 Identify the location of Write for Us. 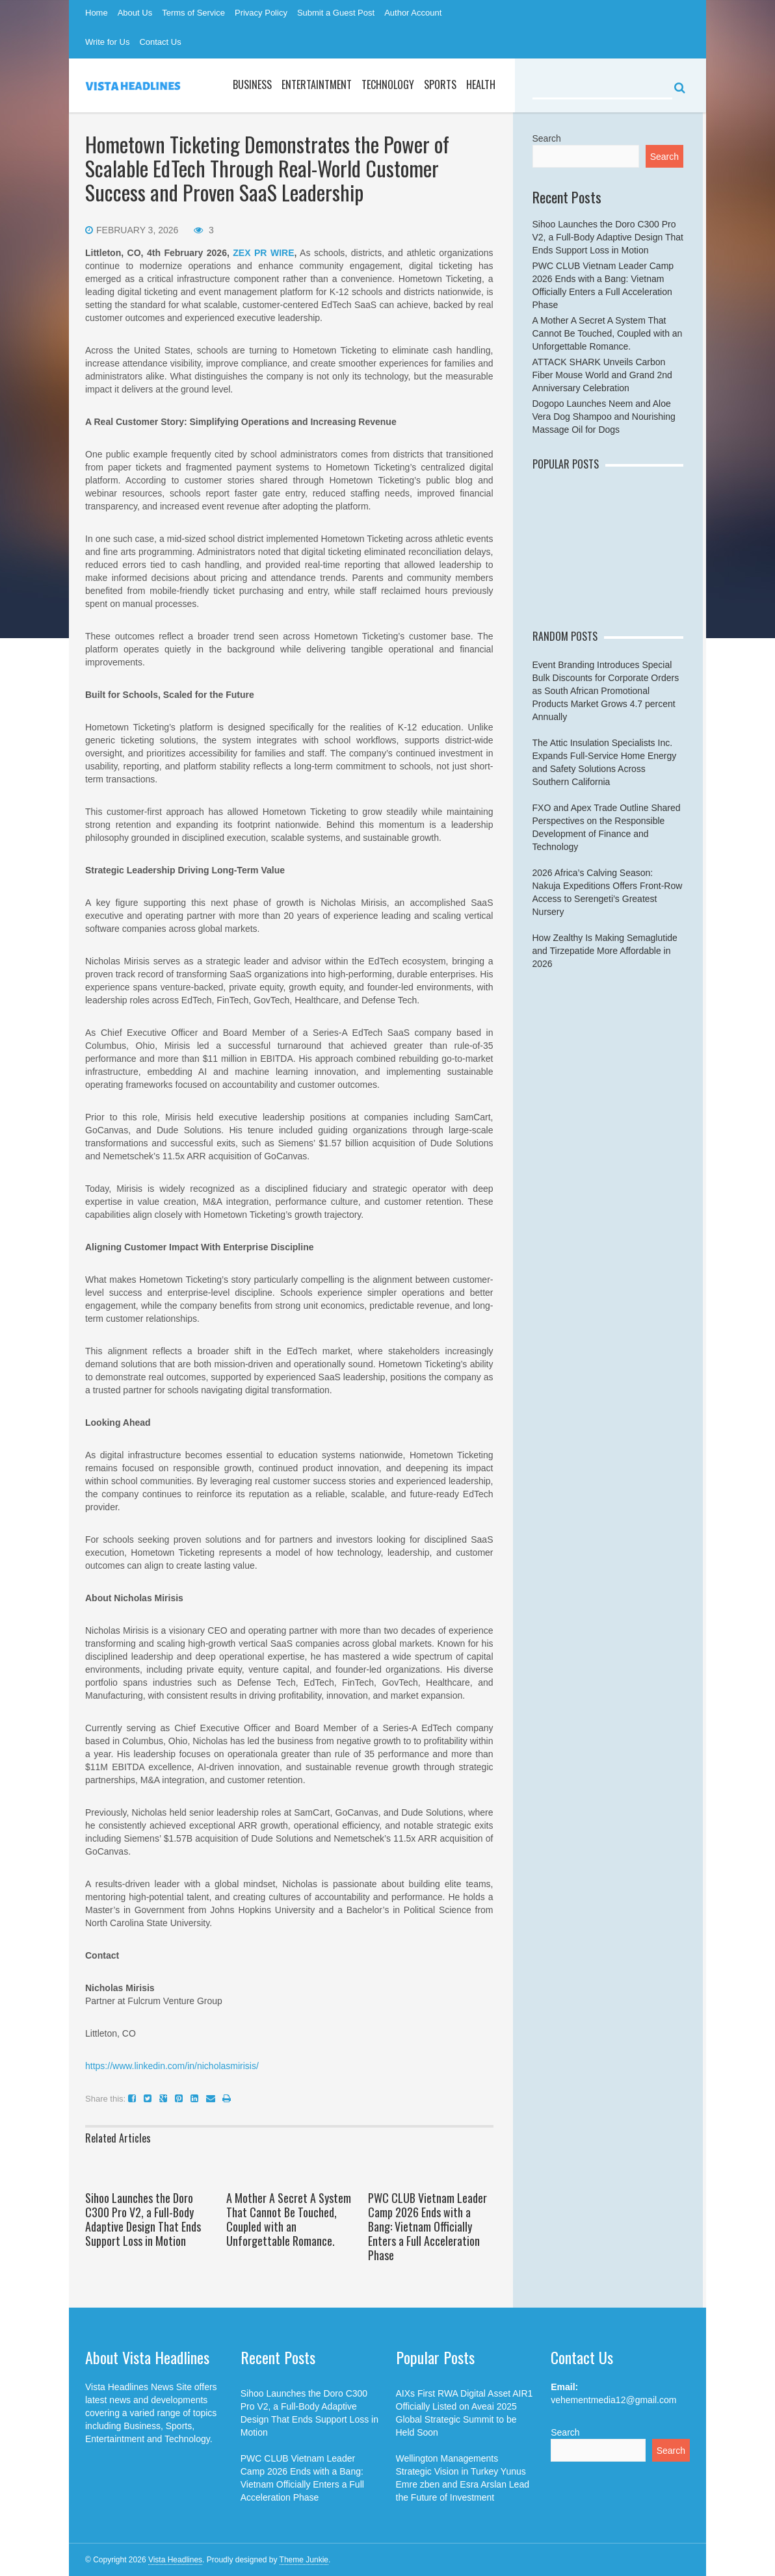
(107, 42).